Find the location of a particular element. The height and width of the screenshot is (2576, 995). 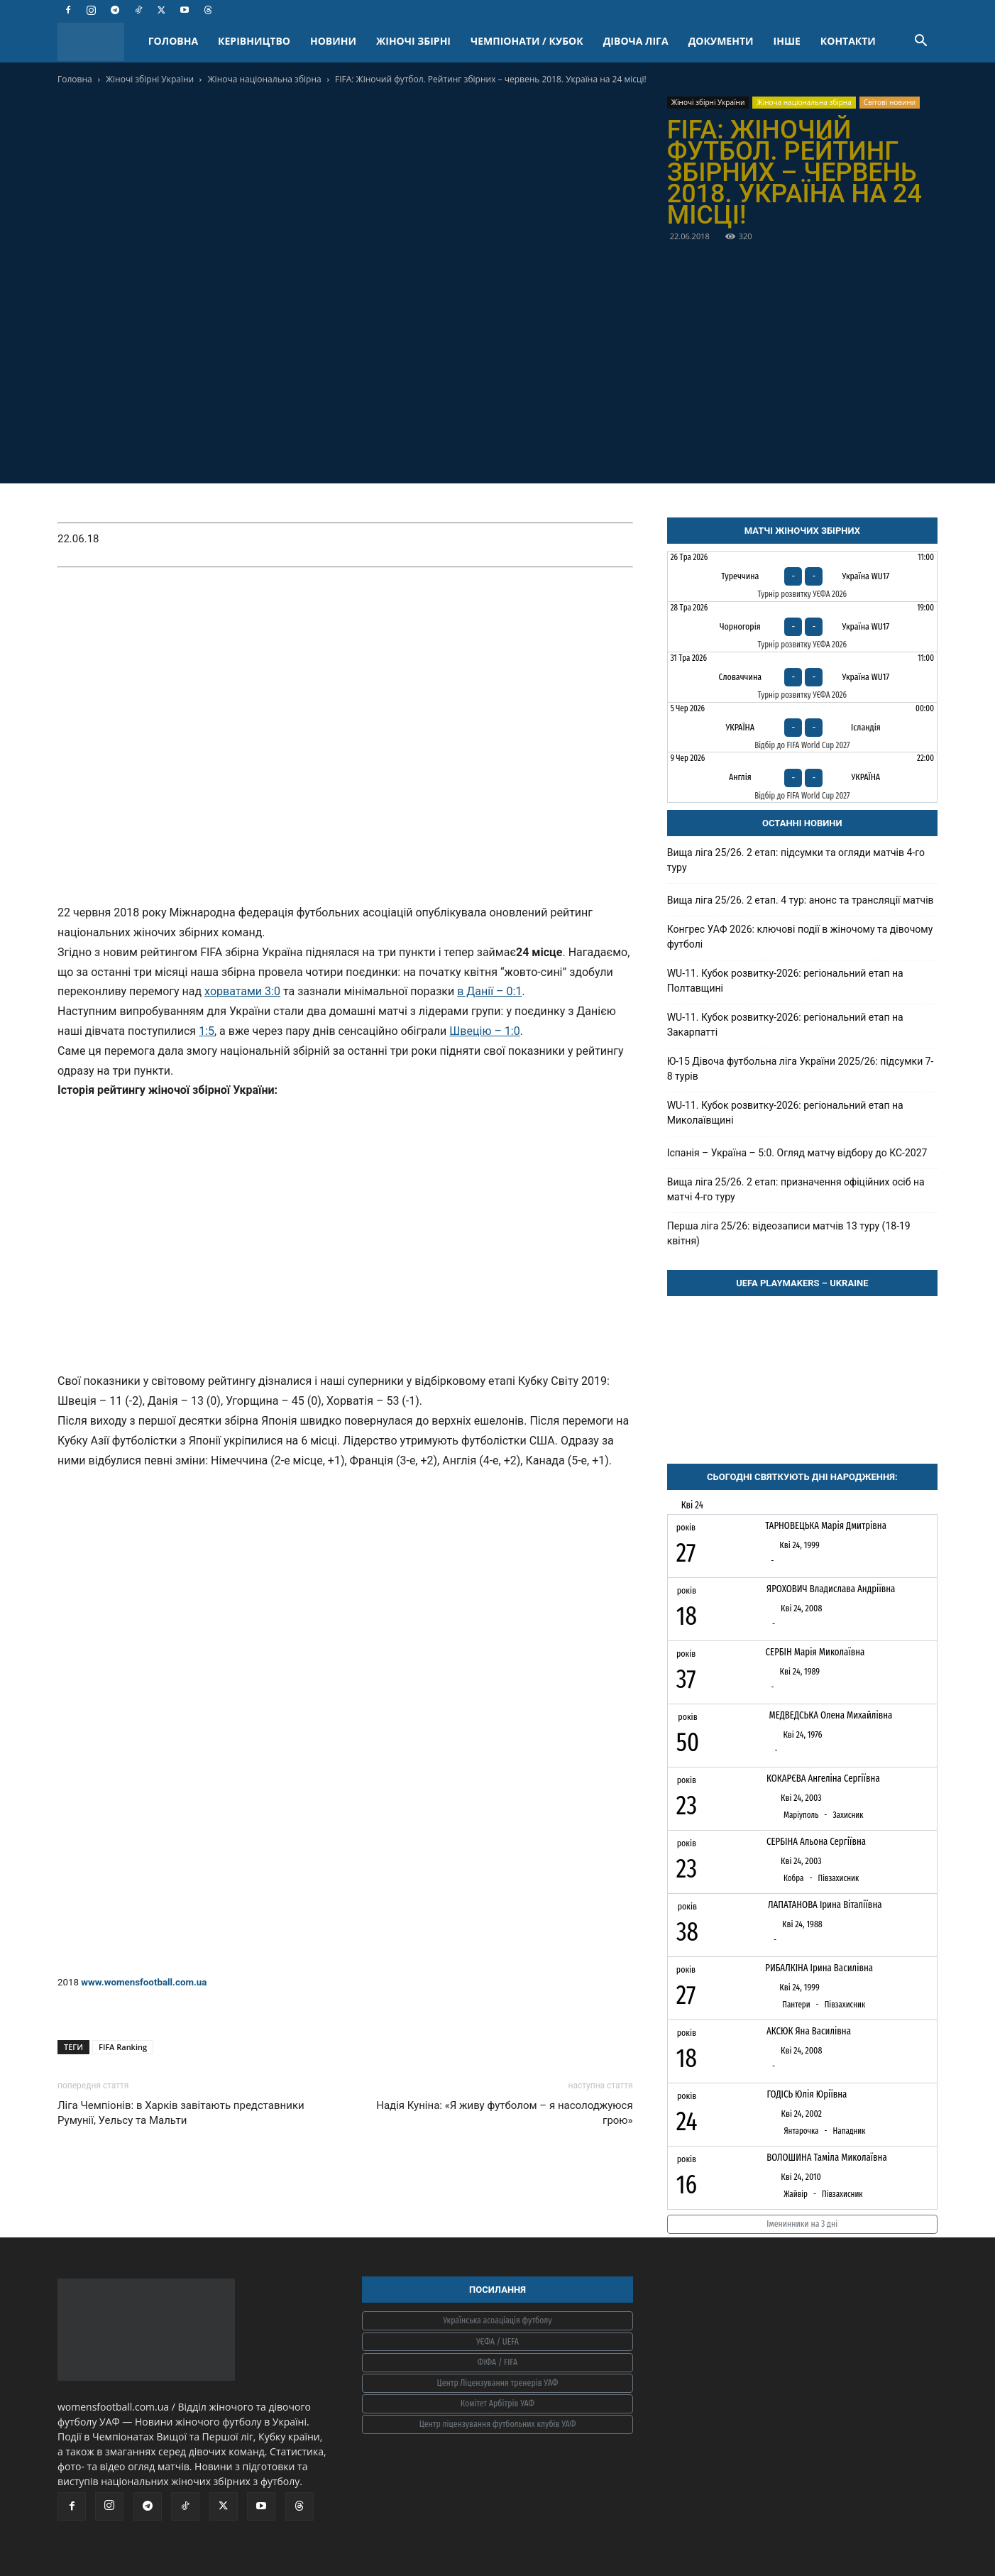

Світові новини is located at coordinates (890, 102).